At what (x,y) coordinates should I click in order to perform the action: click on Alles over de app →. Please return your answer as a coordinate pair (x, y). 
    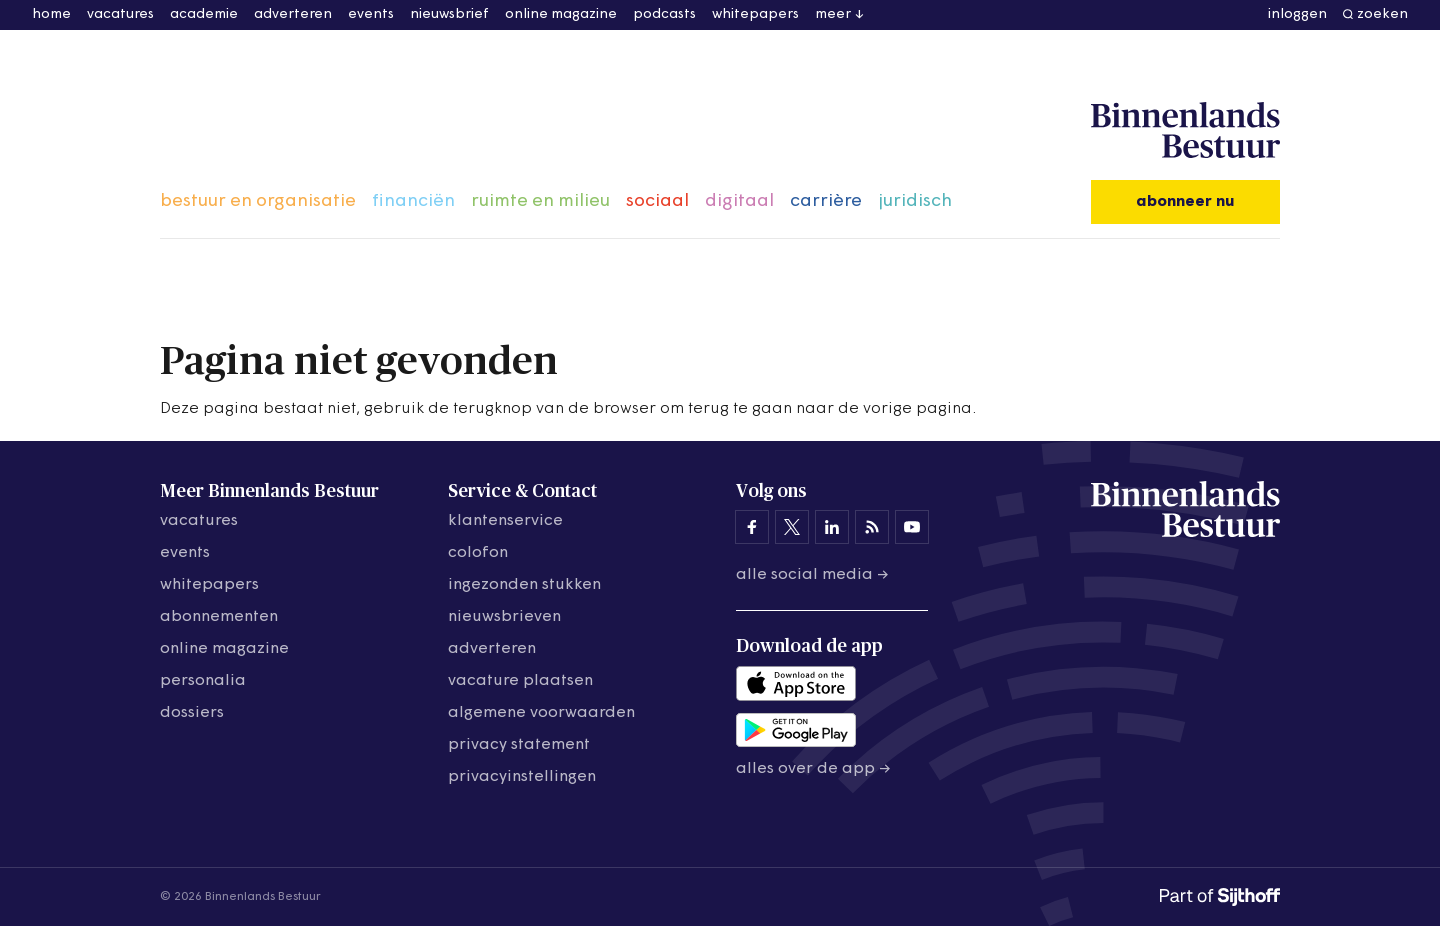
    Looking at the image, I should click on (813, 769).